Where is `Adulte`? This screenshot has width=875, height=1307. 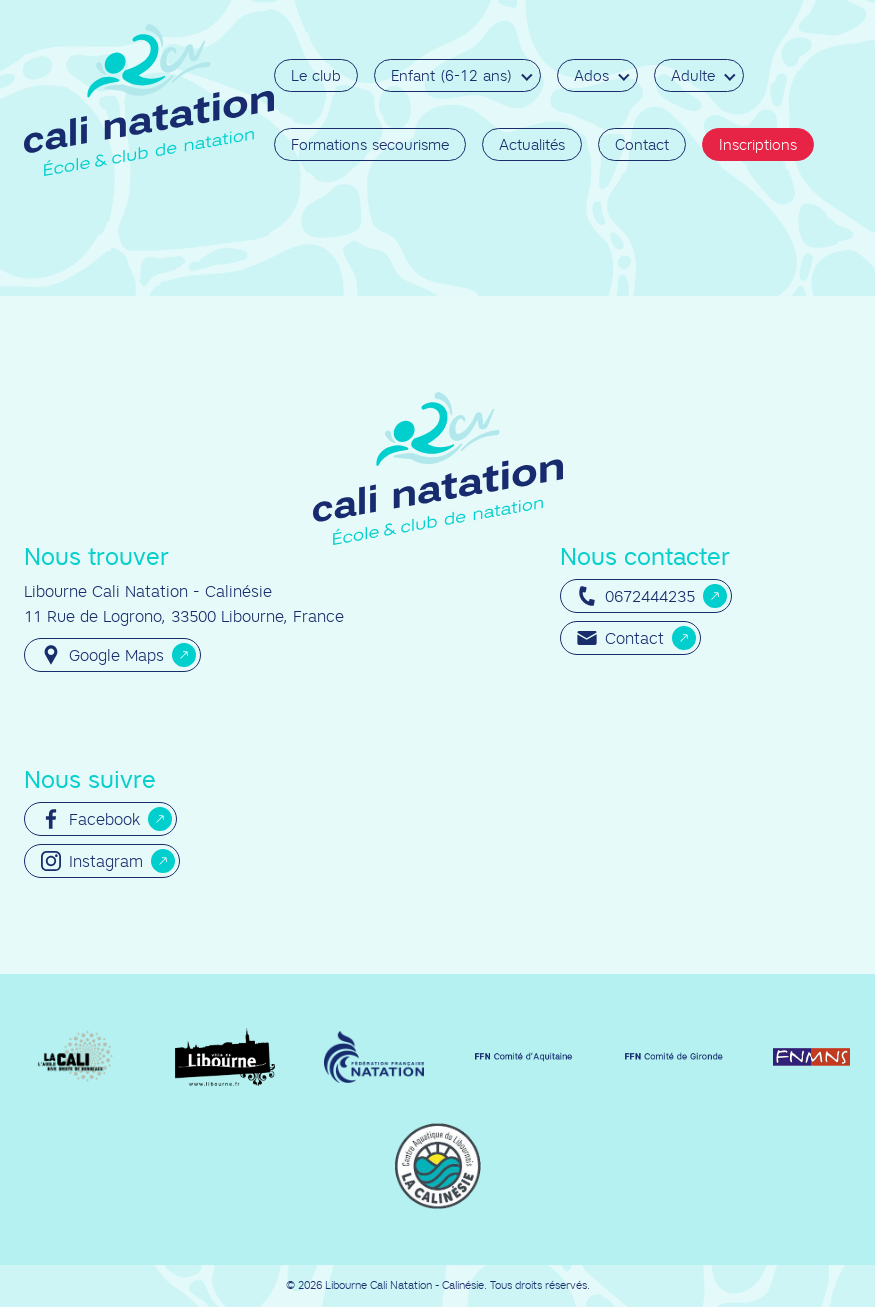
Adulte is located at coordinates (693, 75).